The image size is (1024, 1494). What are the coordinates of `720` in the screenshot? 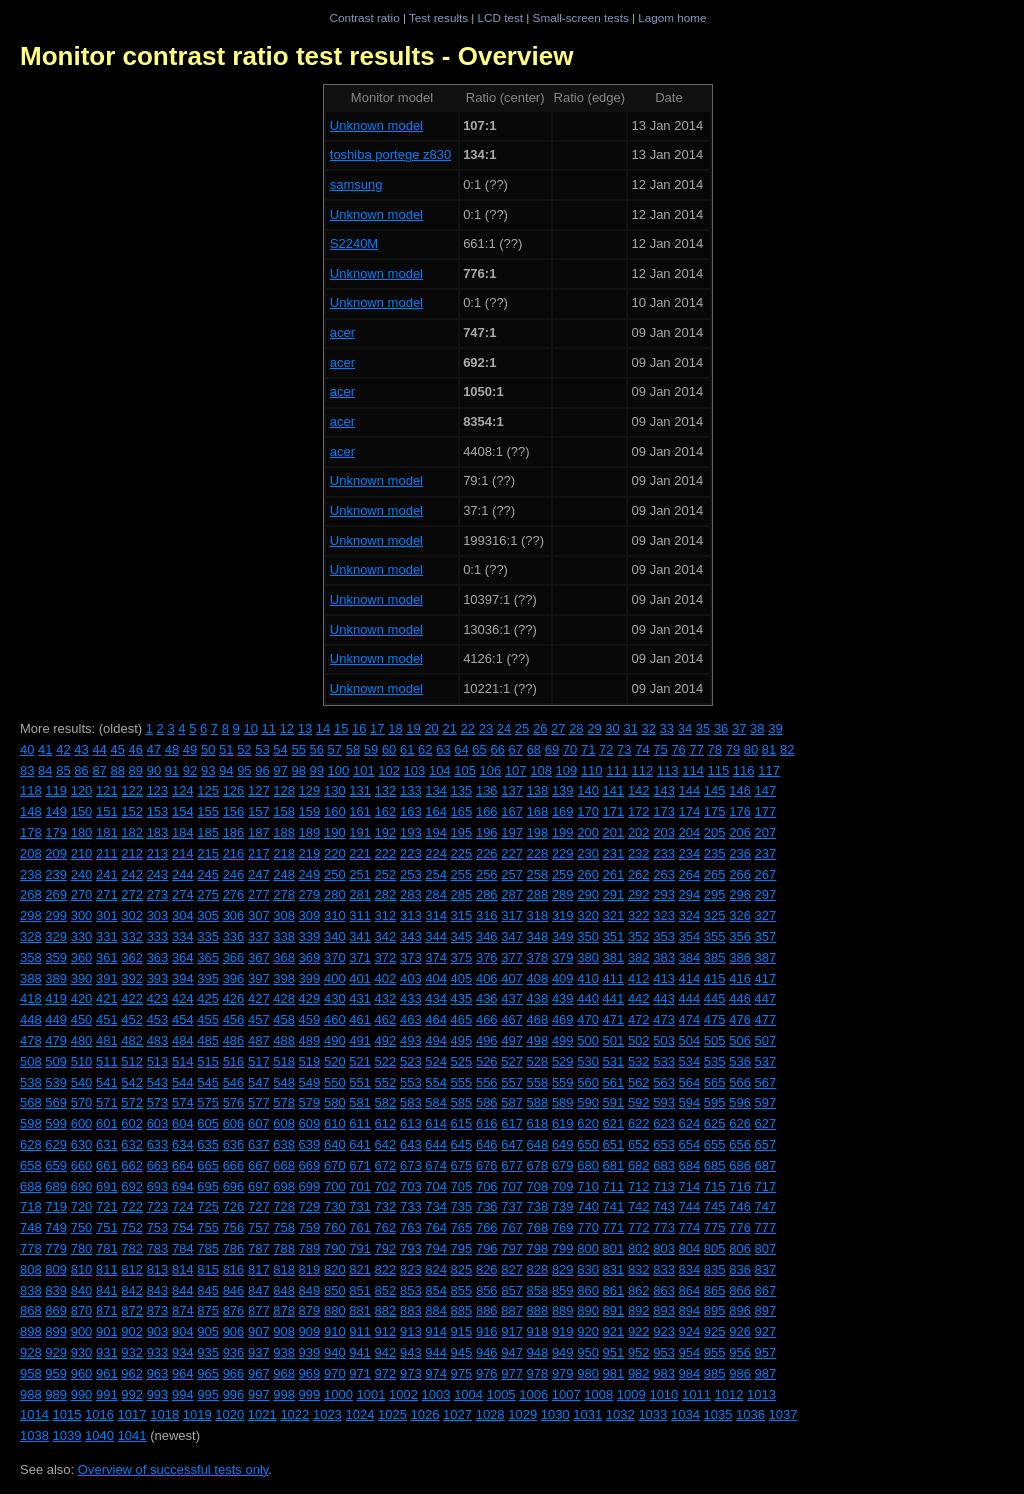 It's located at (82, 1206).